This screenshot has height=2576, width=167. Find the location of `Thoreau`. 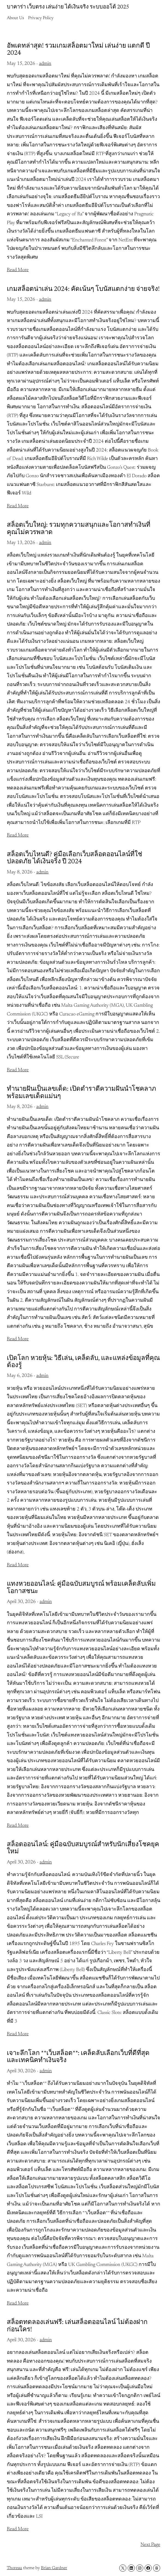

Thoreau is located at coordinates (14, 2568).